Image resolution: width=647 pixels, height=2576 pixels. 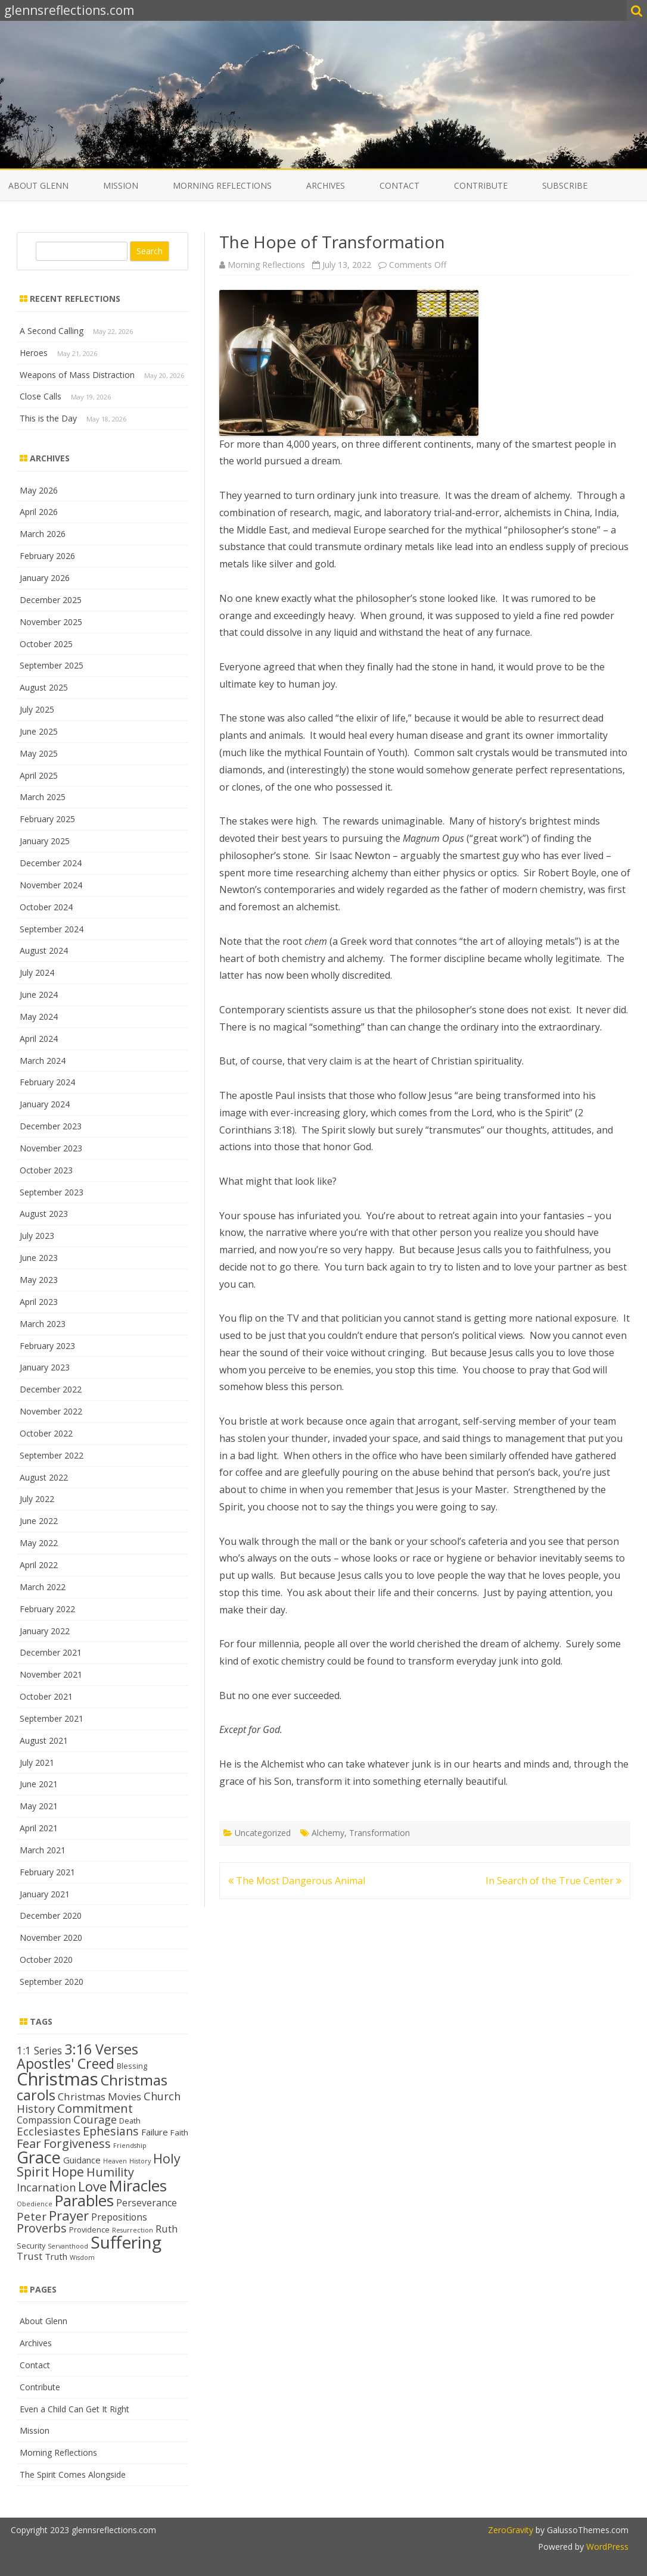 I want to click on August 2021, so click(x=44, y=1740).